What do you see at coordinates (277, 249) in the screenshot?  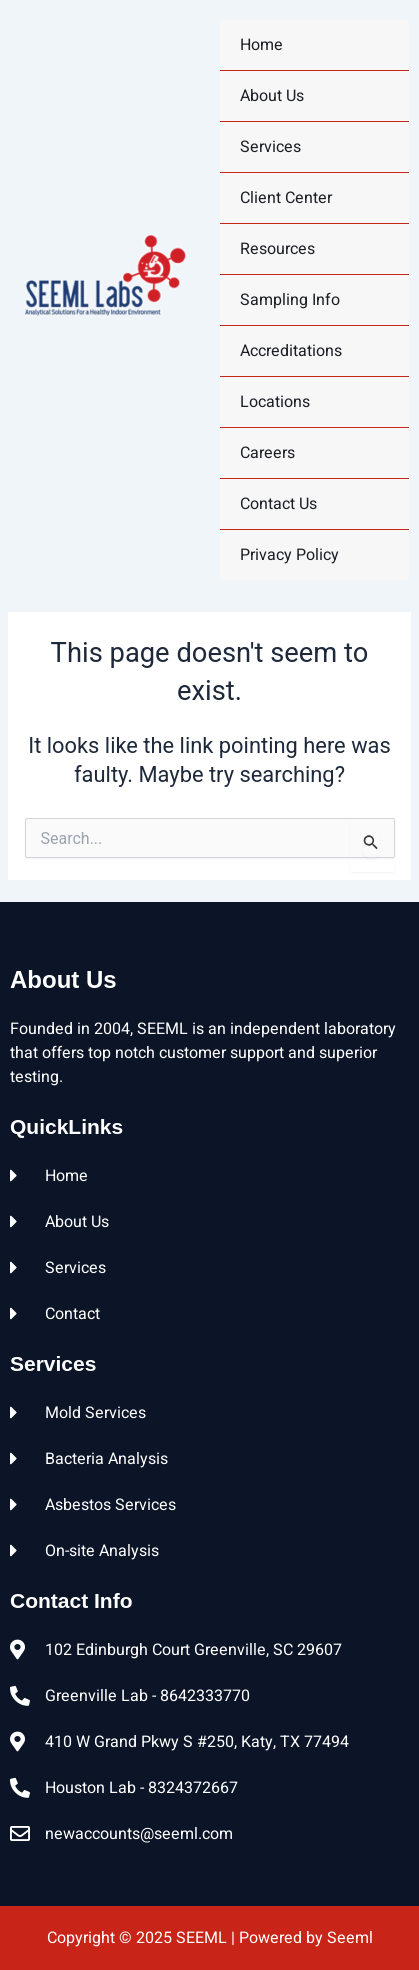 I see `Resources` at bounding box center [277, 249].